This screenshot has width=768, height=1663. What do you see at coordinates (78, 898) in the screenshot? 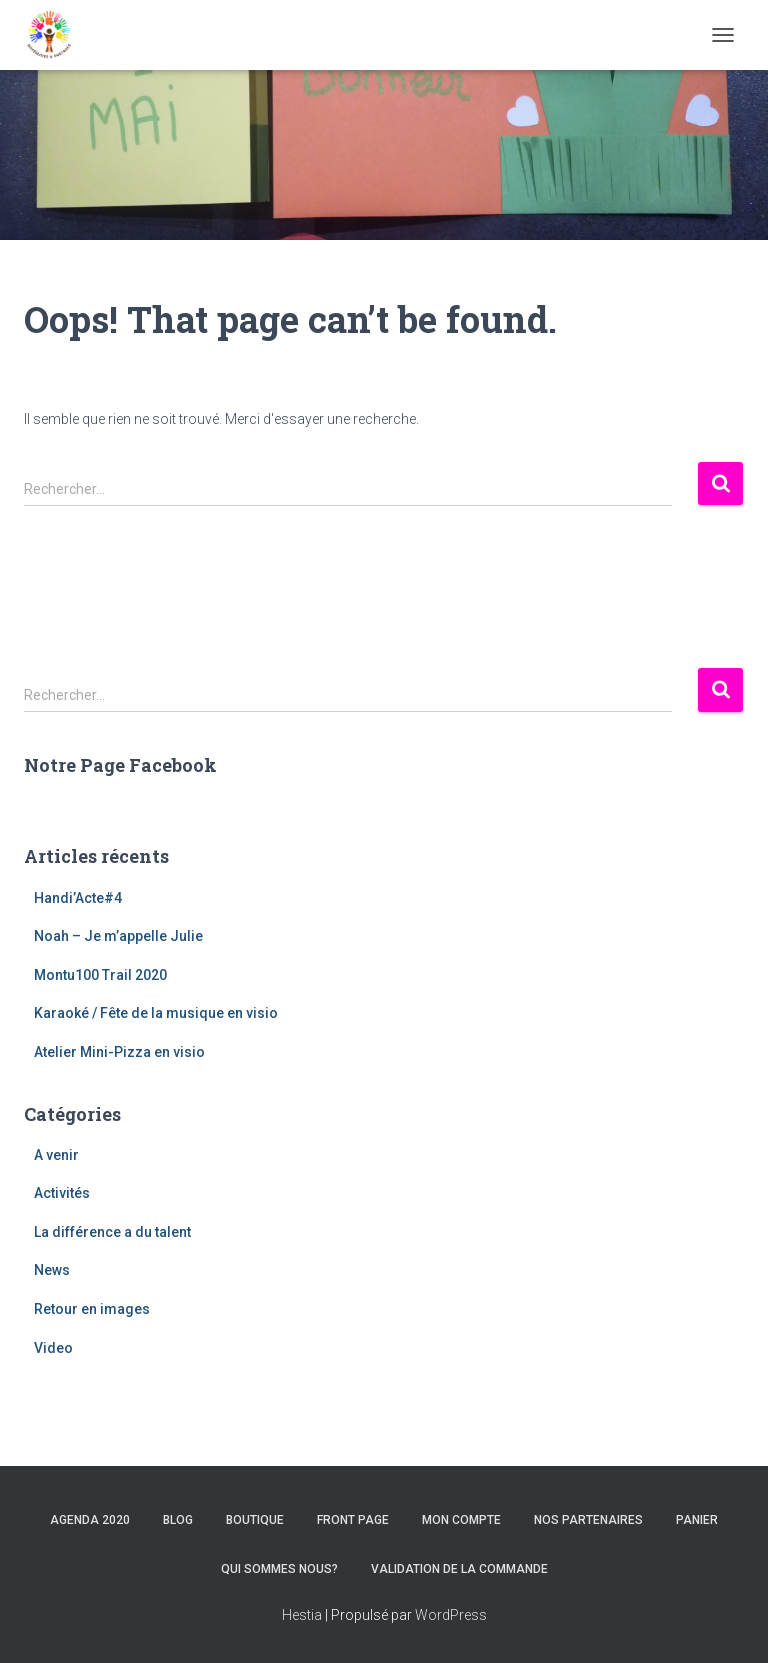
I see `Handi’Acte#4` at bounding box center [78, 898].